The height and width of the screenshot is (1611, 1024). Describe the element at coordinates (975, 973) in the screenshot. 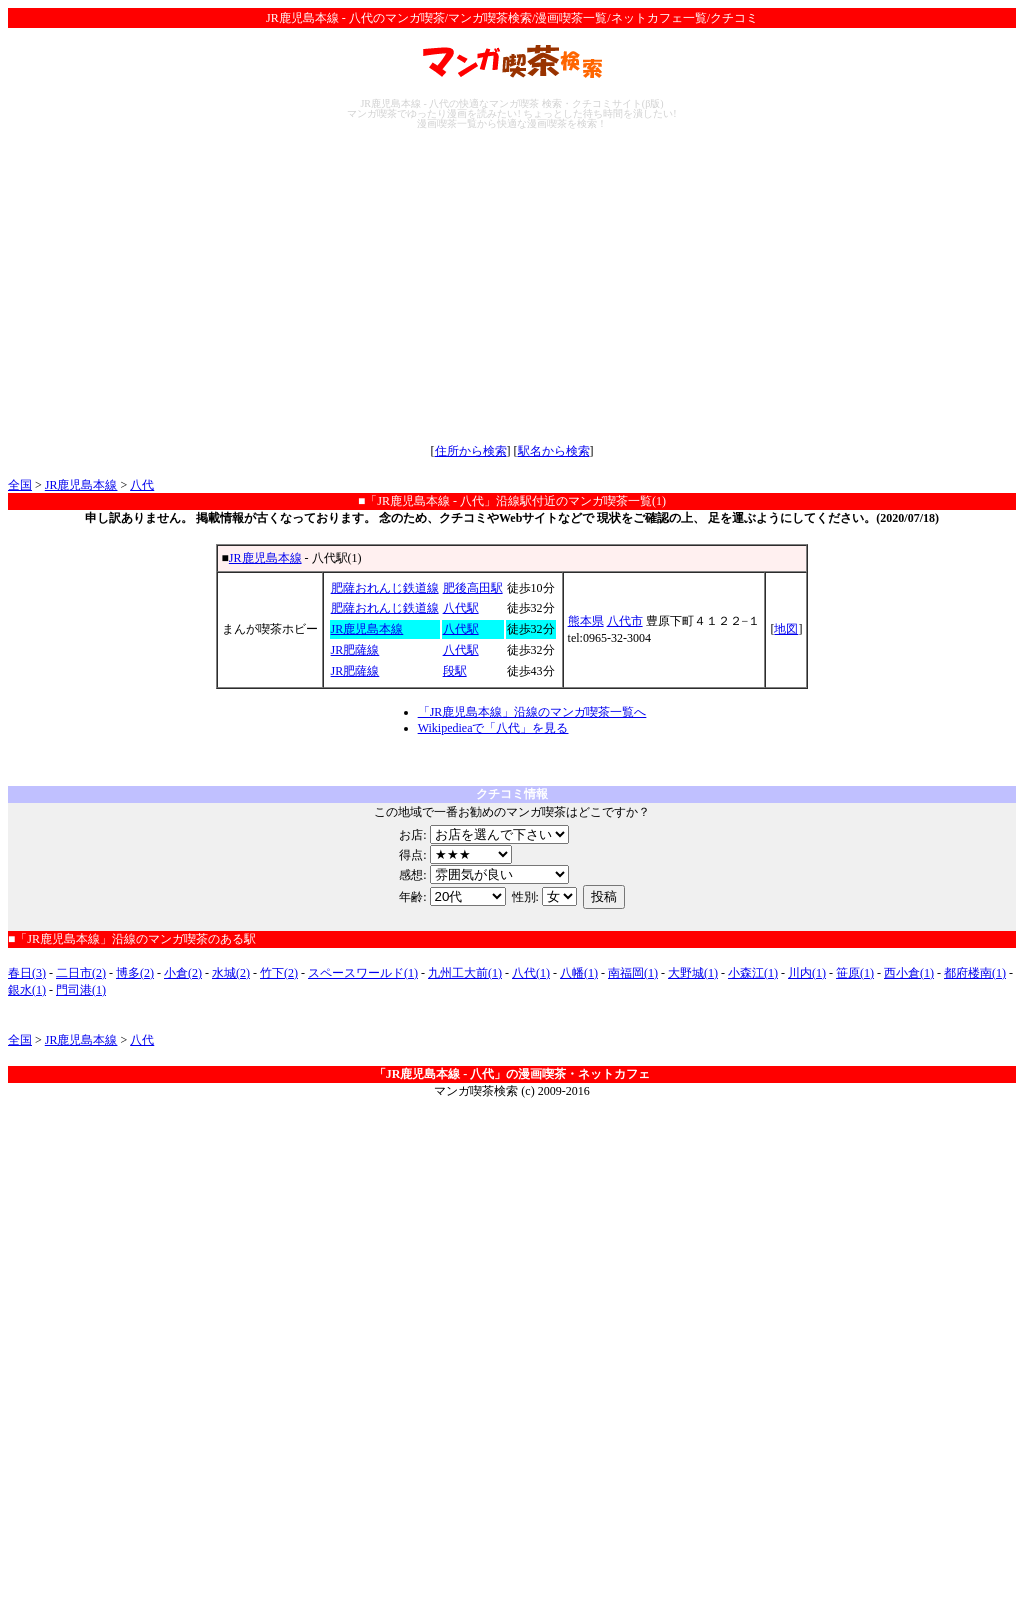

I see `都府楼南(1)` at that location.